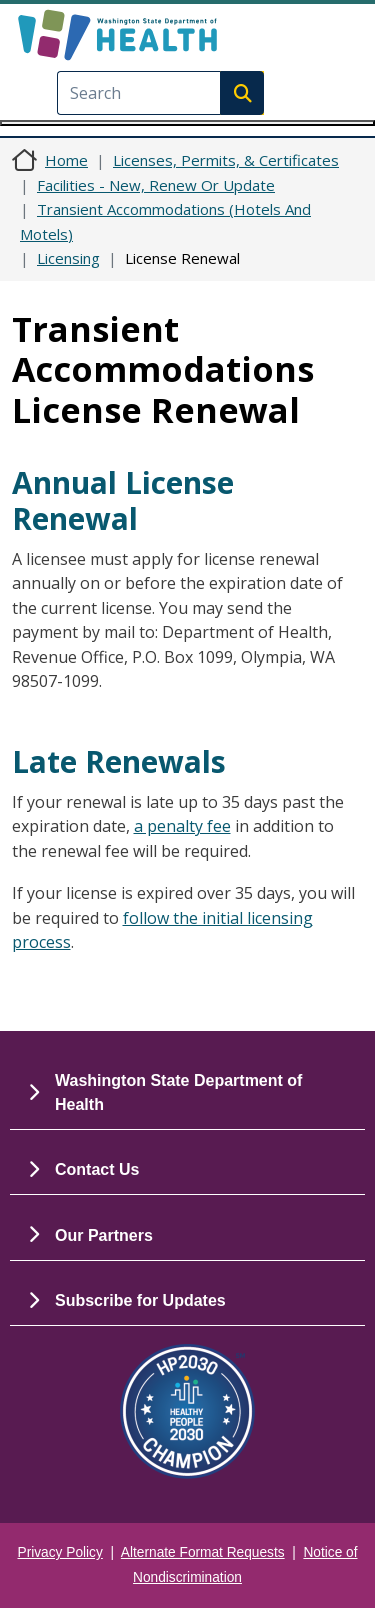 This screenshot has width=375, height=1608. I want to click on Home, so click(66, 160).